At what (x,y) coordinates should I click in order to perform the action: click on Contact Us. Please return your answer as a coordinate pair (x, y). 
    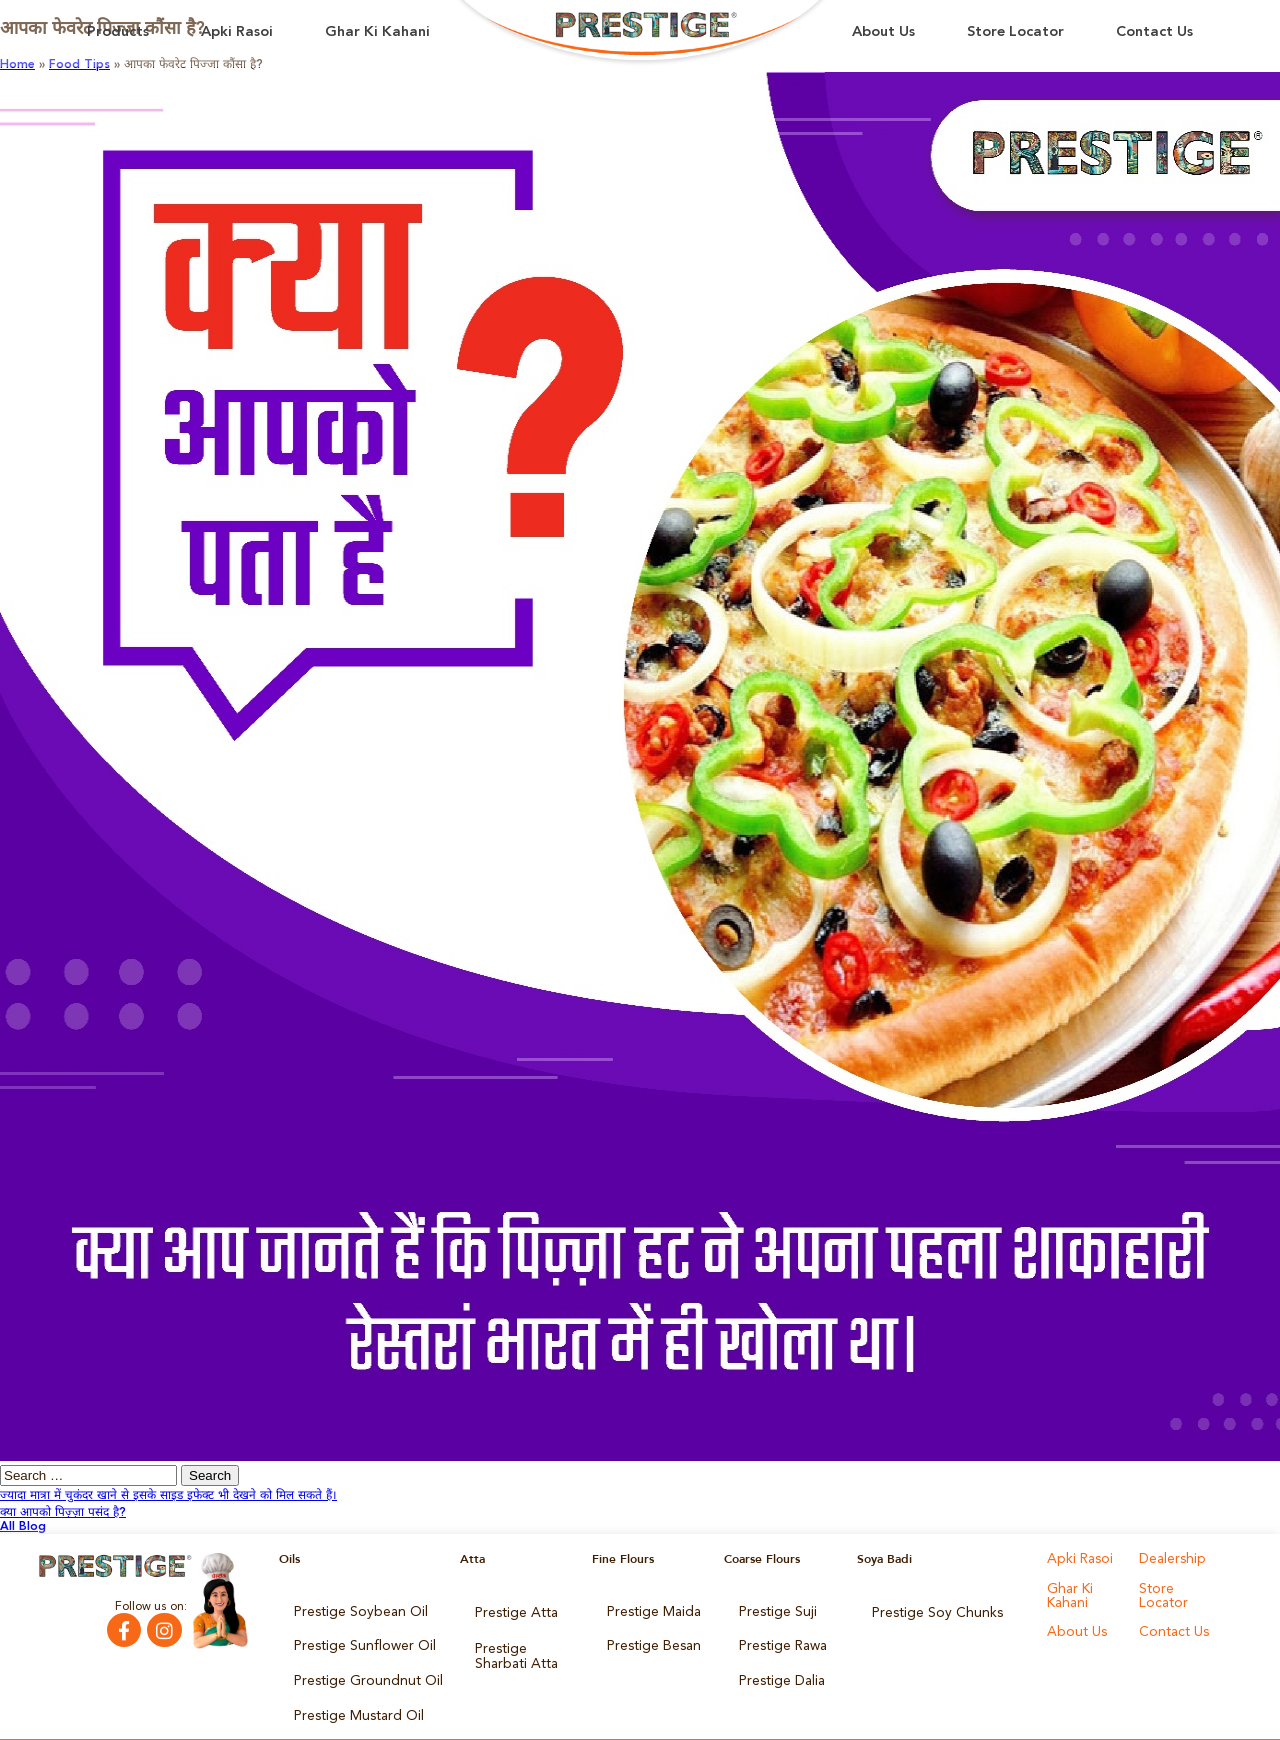
    Looking at the image, I should click on (1154, 32).